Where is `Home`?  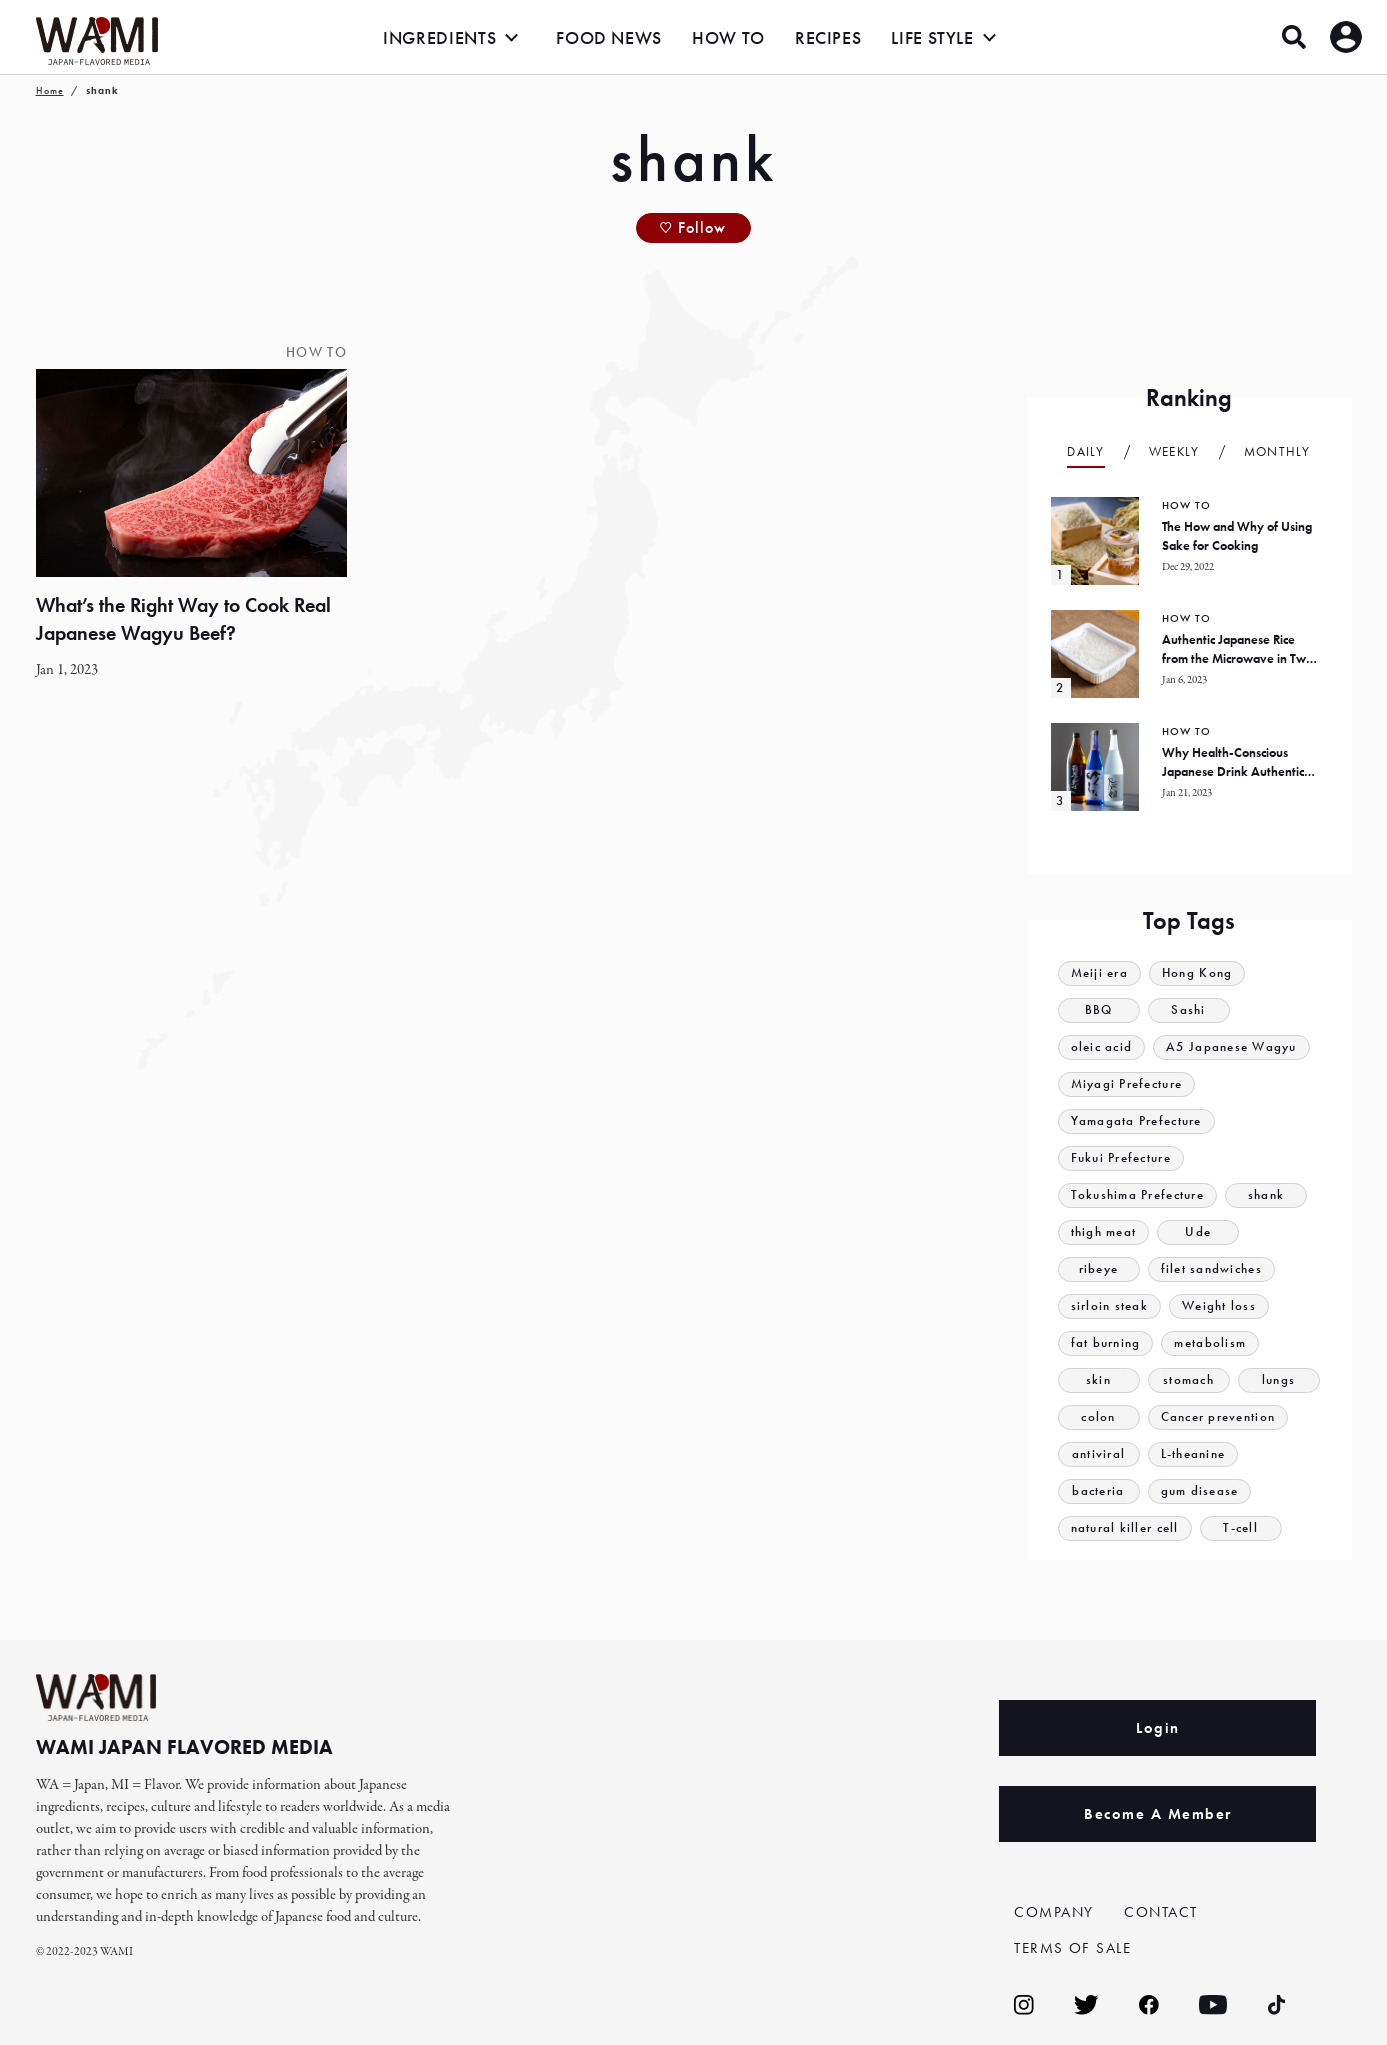 Home is located at coordinates (50, 90).